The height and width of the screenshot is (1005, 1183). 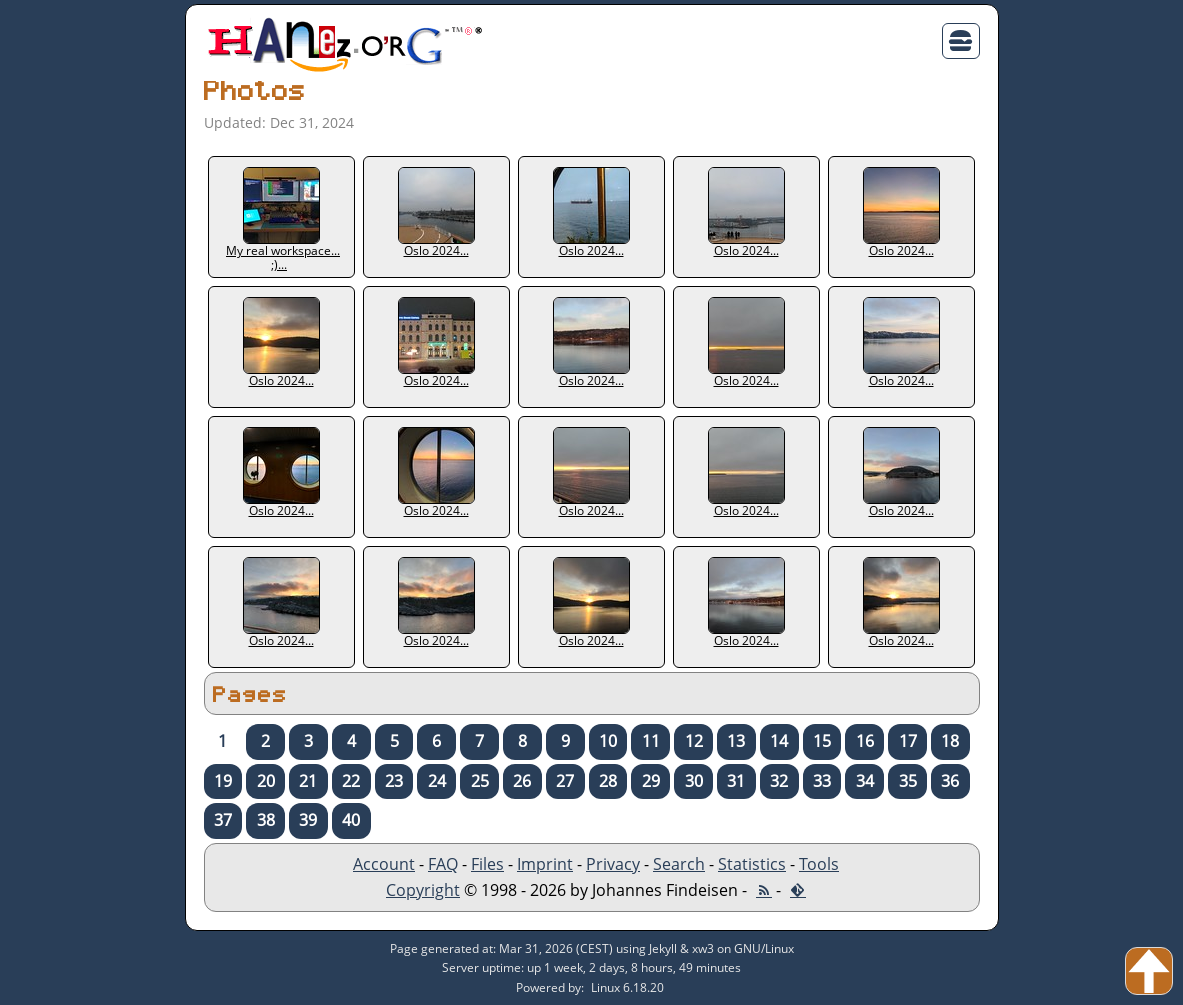 I want to click on 31, so click(x=736, y=781).